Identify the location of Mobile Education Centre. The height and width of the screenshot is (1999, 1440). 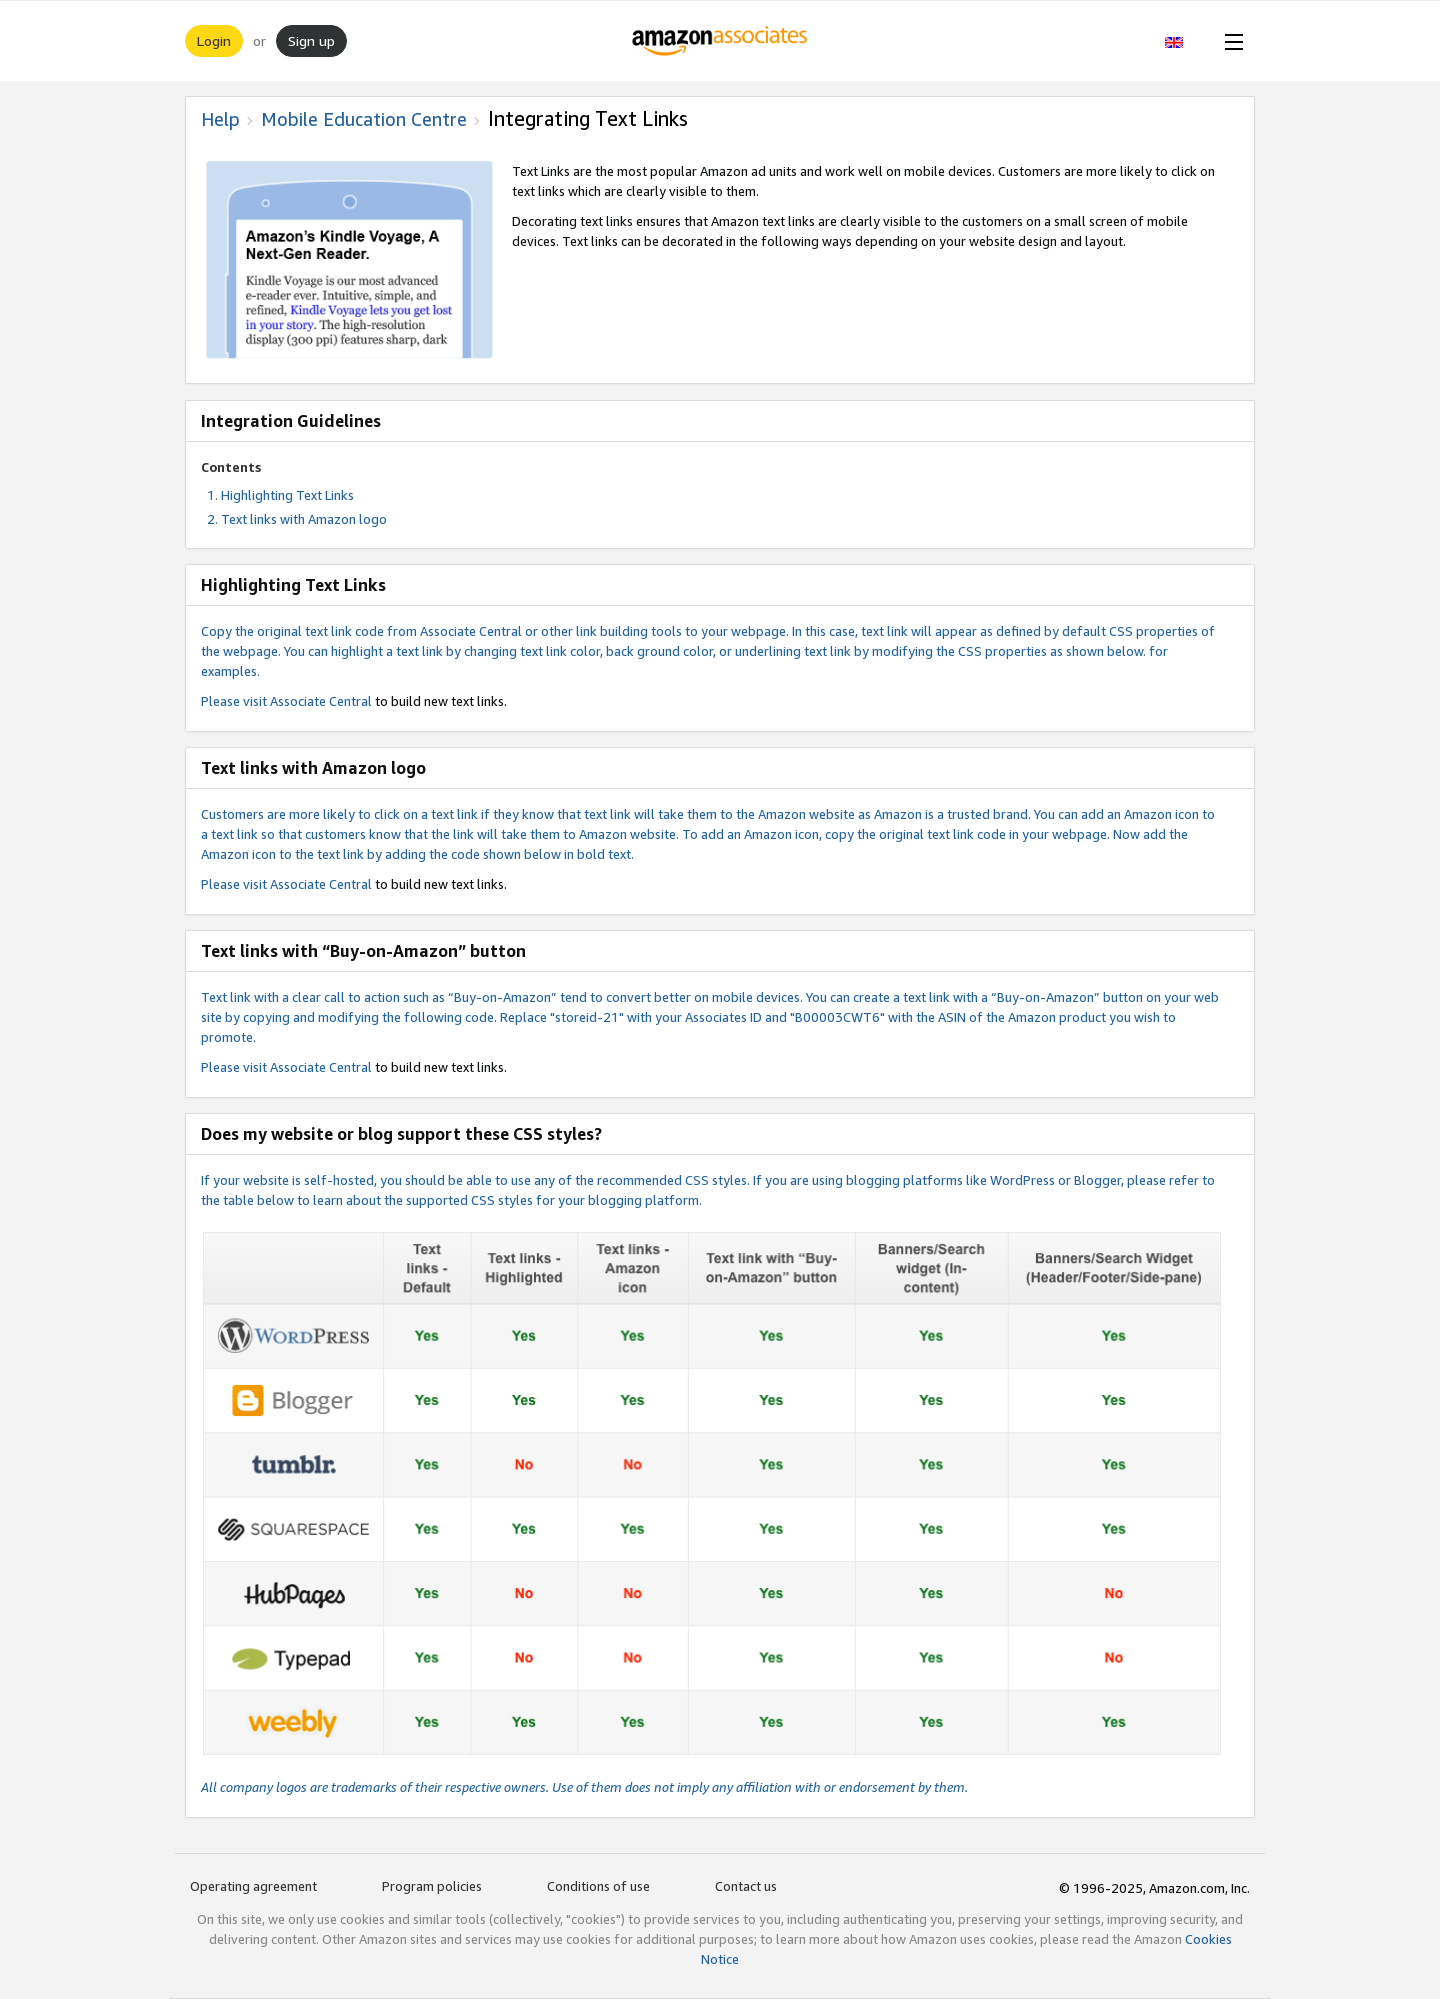
(364, 119).